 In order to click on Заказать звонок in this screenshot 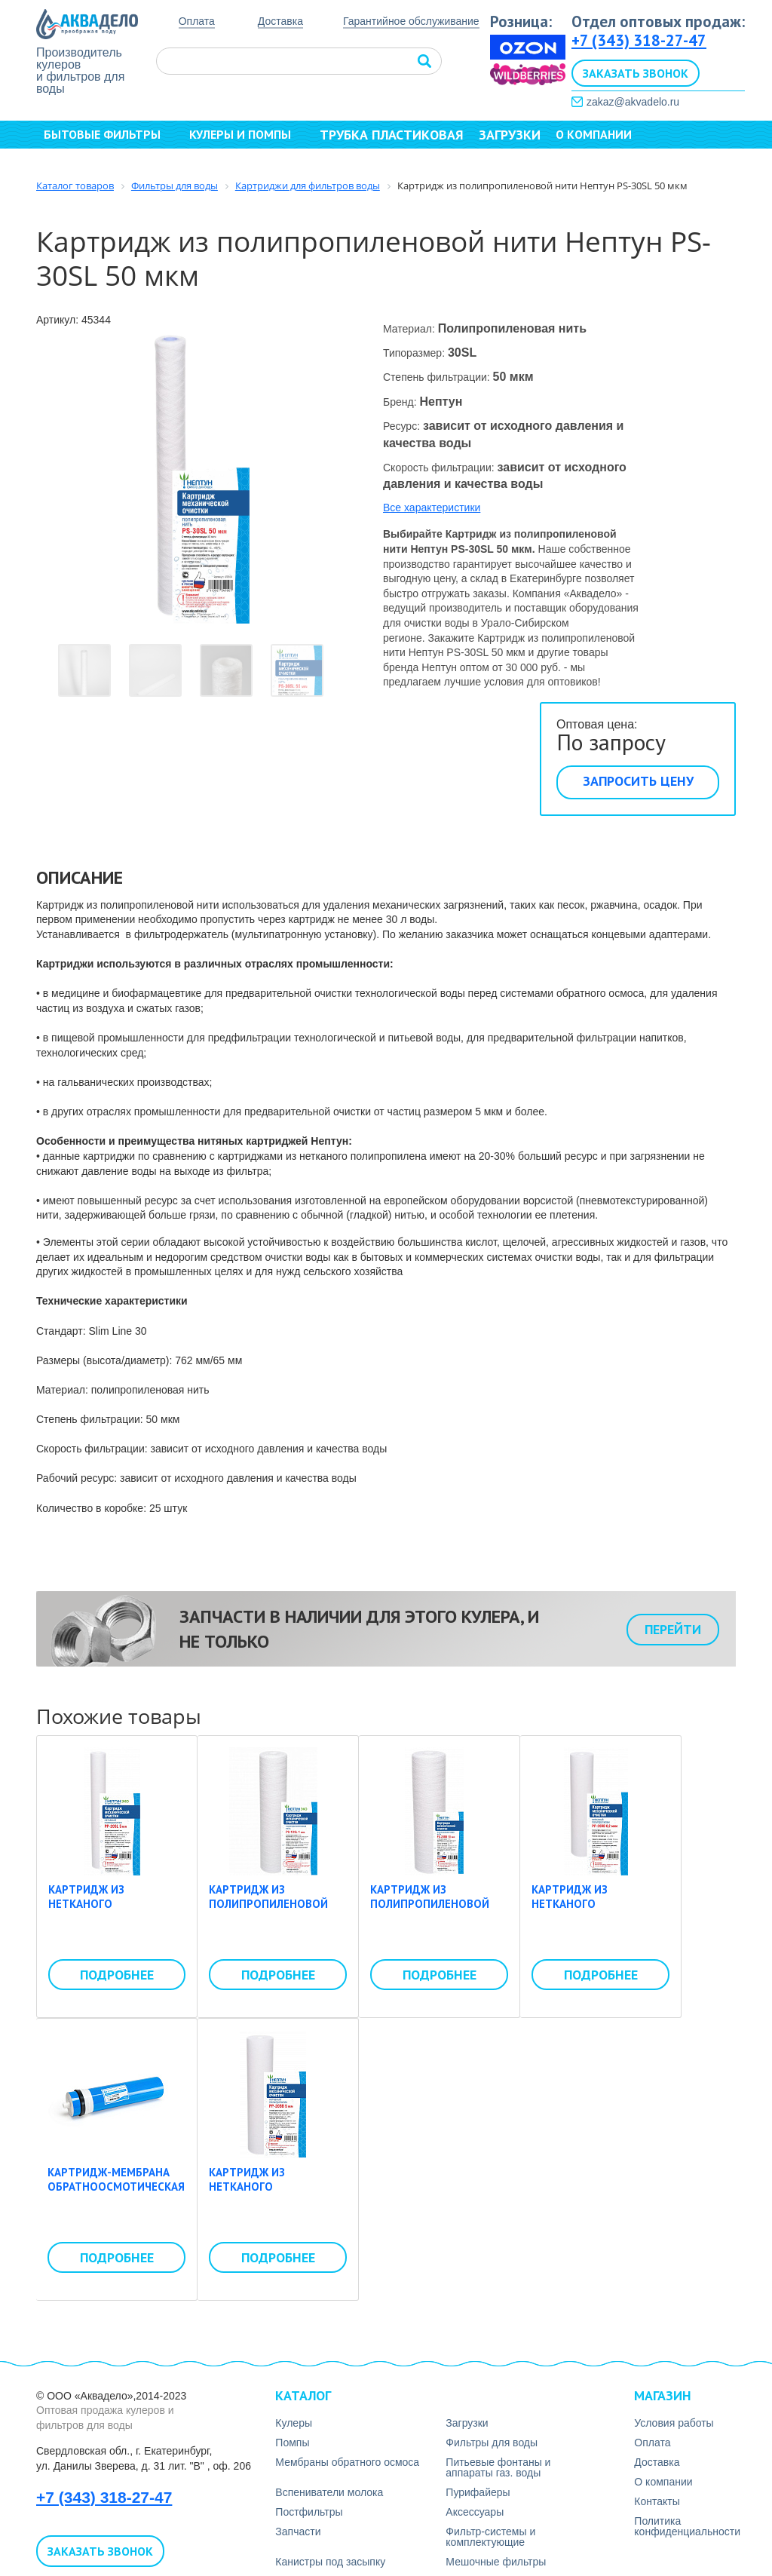, I will do `click(635, 73)`.